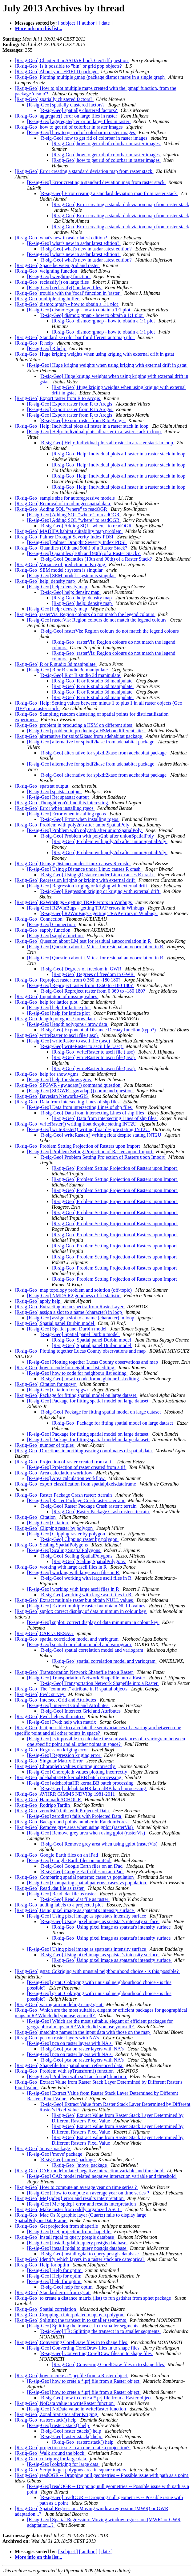 This screenshot has height=2576, width=193. I want to click on [R-sig-Geo] Error when installing rgeos, so click(55, 808).